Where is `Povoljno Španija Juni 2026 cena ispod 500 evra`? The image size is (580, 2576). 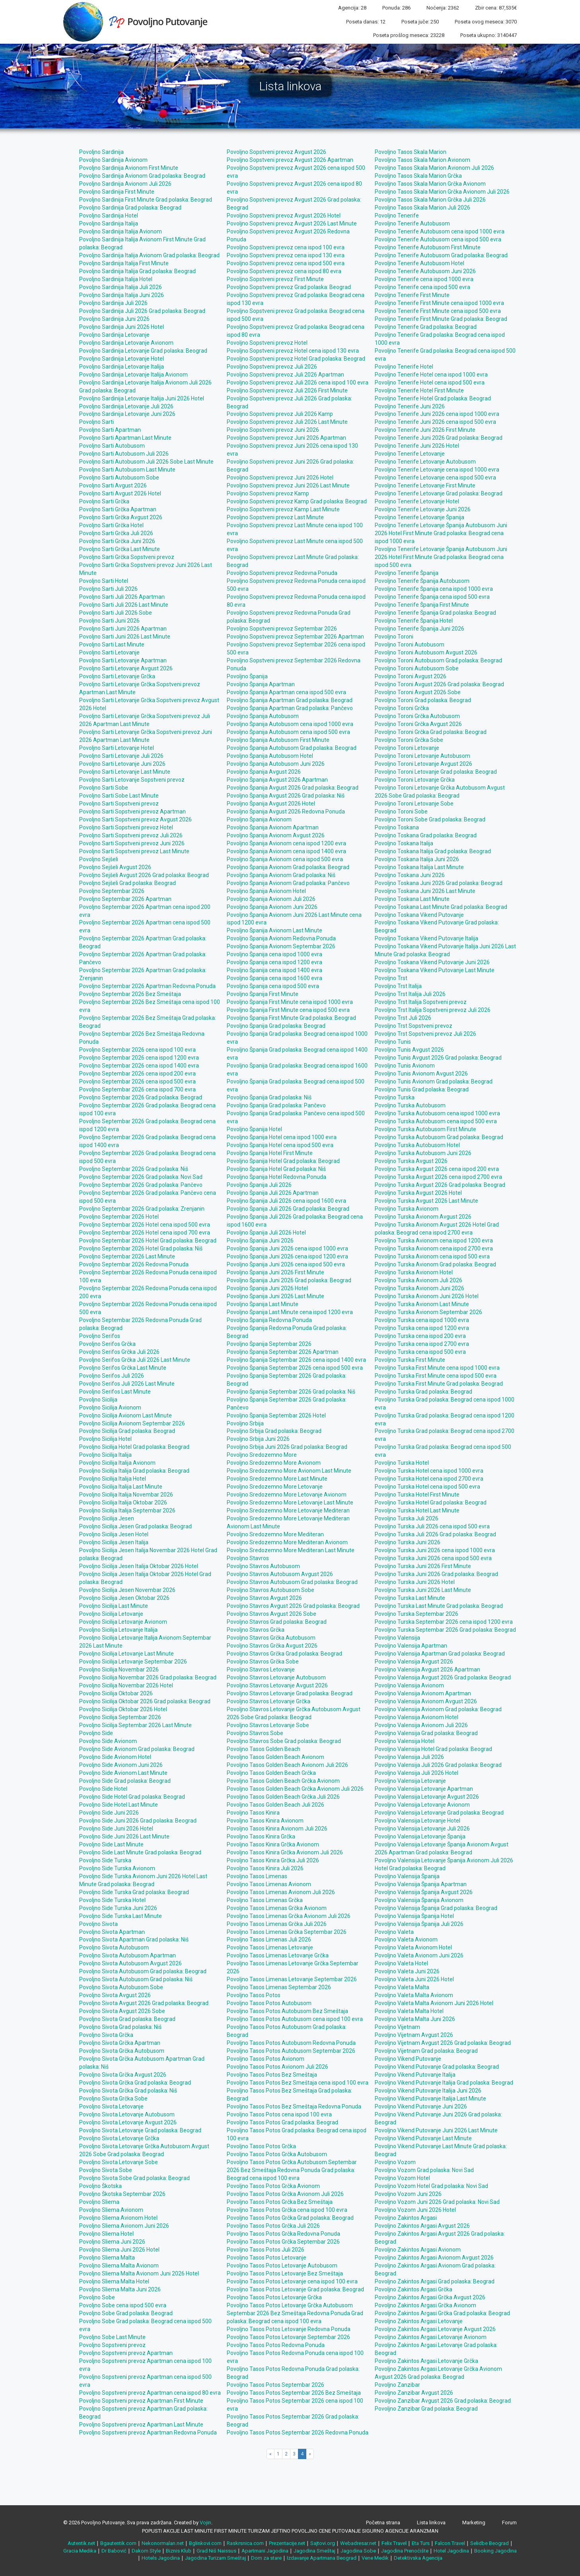
Povoljno Španija Juni 2026 cena ispod 500 evra is located at coordinates (286, 1264).